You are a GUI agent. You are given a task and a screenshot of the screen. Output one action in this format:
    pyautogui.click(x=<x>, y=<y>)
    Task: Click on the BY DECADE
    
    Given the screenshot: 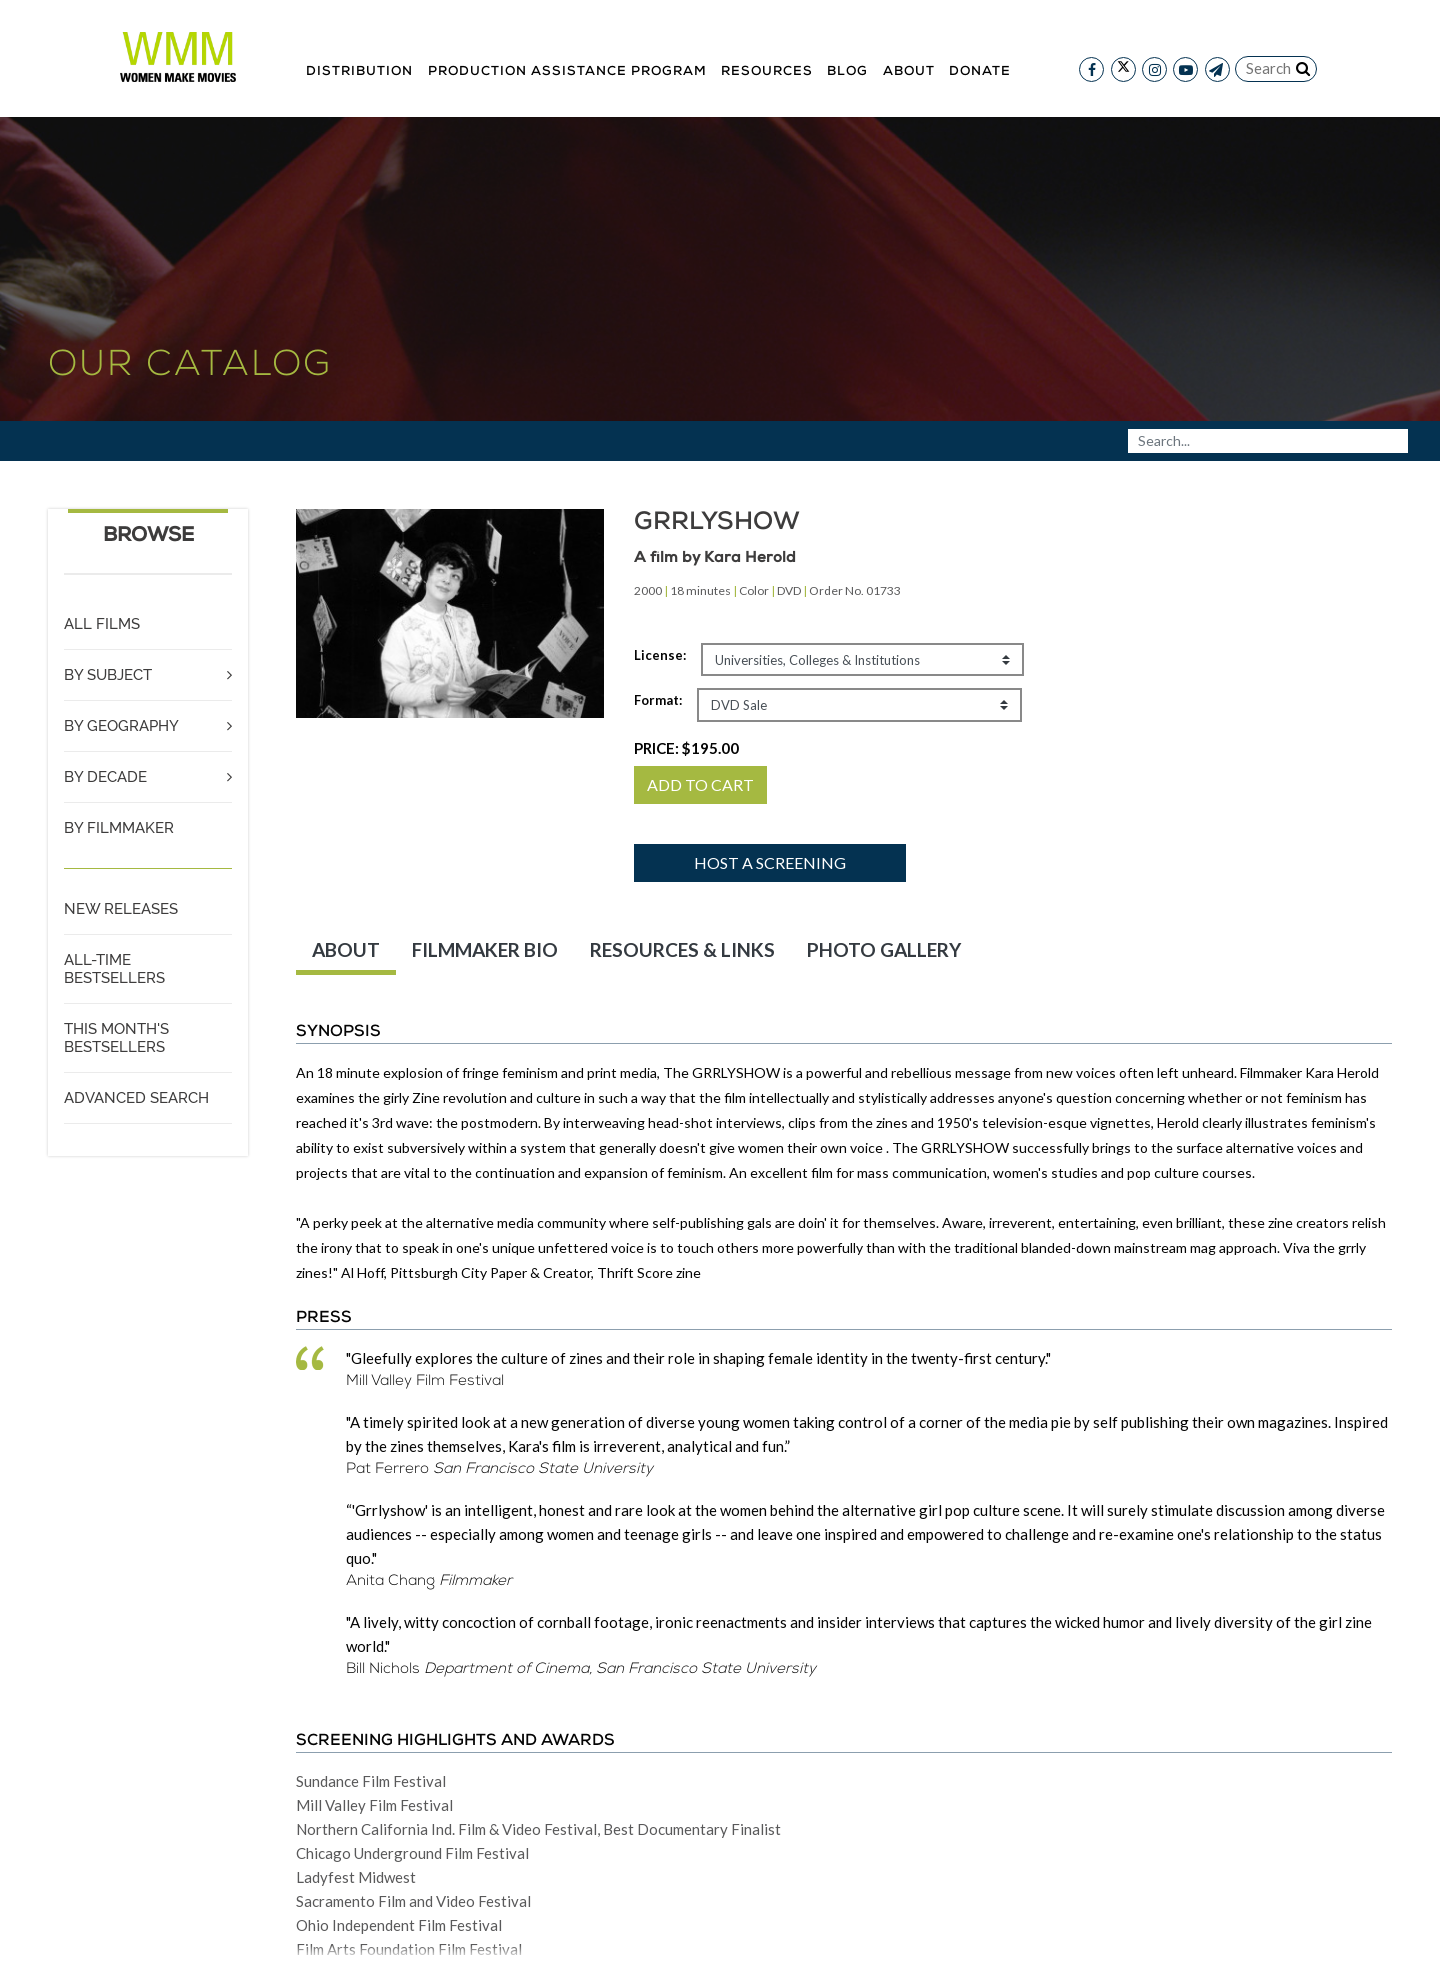 What is the action you would take?
    pyautogui.click(x=105, y=777)
    